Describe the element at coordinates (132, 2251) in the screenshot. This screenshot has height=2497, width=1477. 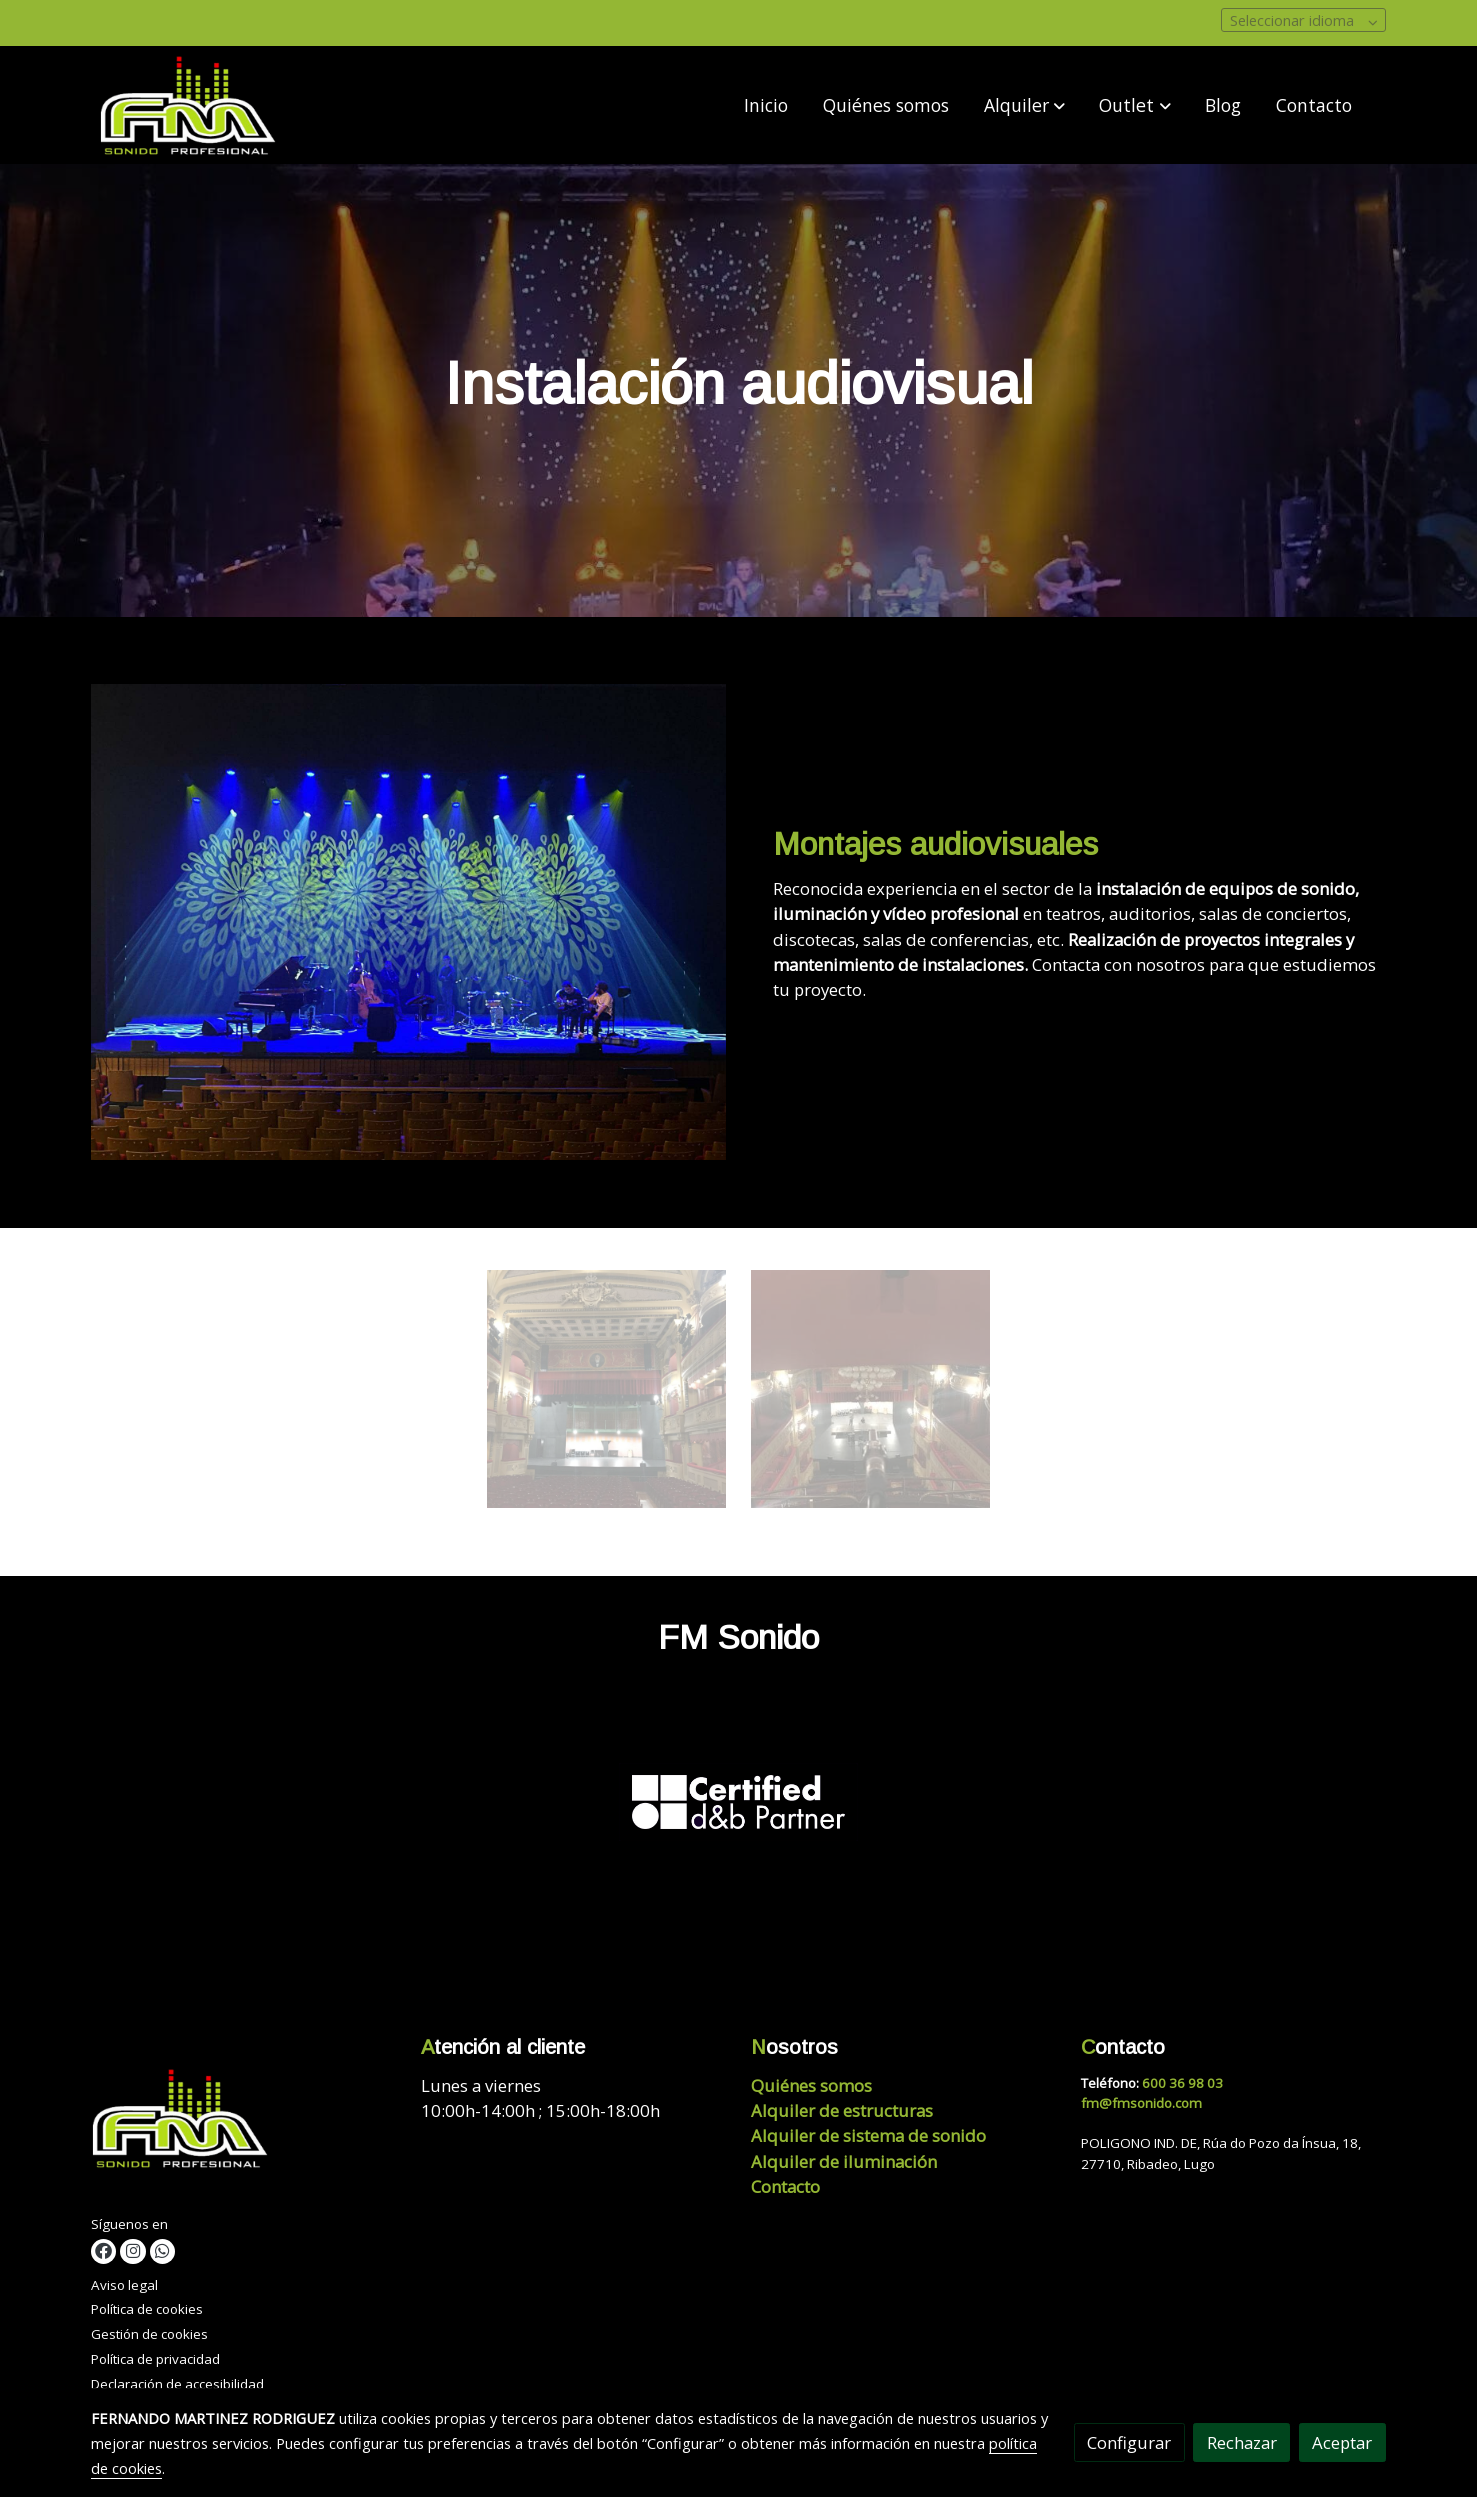
I see `[link instagram]` at that location.